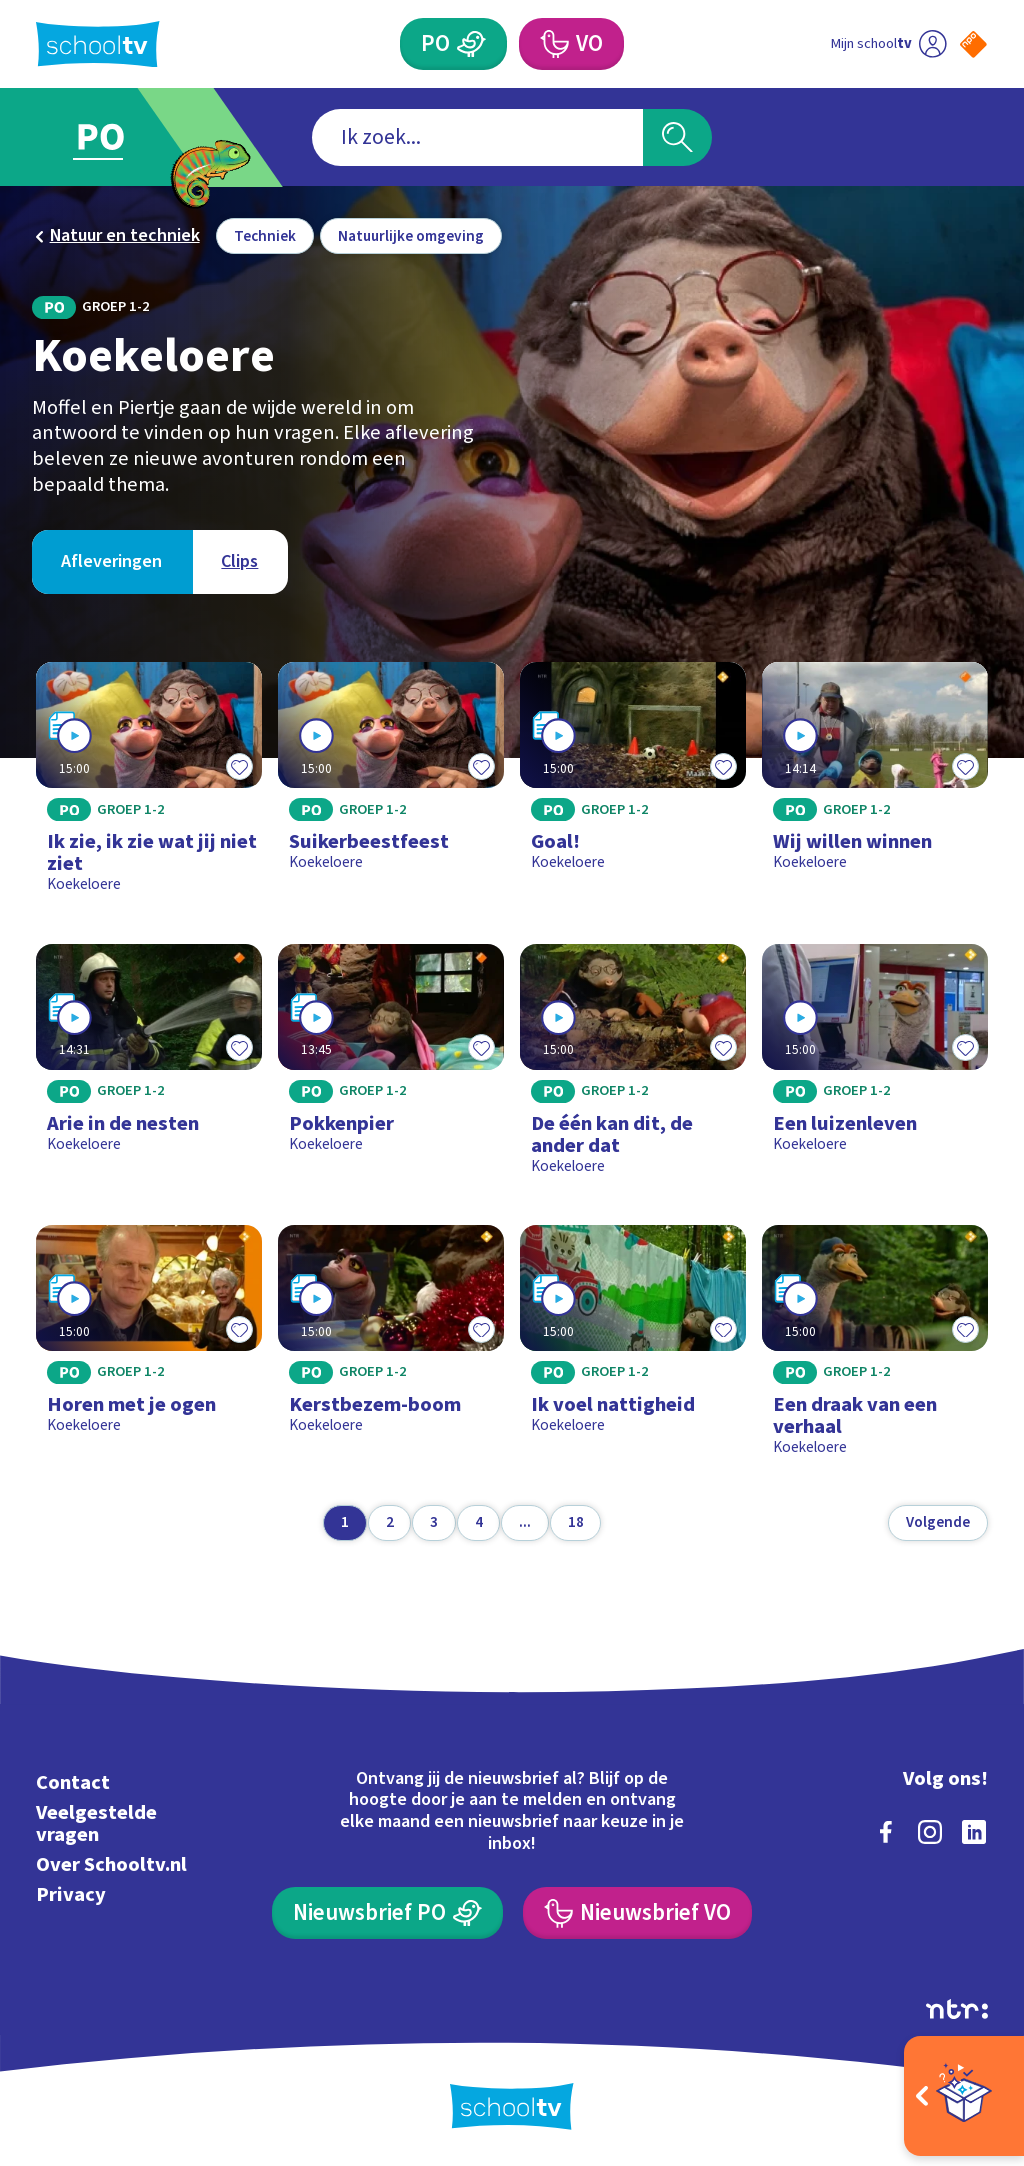 The width and height of the screenshot is (1024, 2166). Describe the element at coordinates (477, 137) in the screenshot. I see `[combobox]` at that location.